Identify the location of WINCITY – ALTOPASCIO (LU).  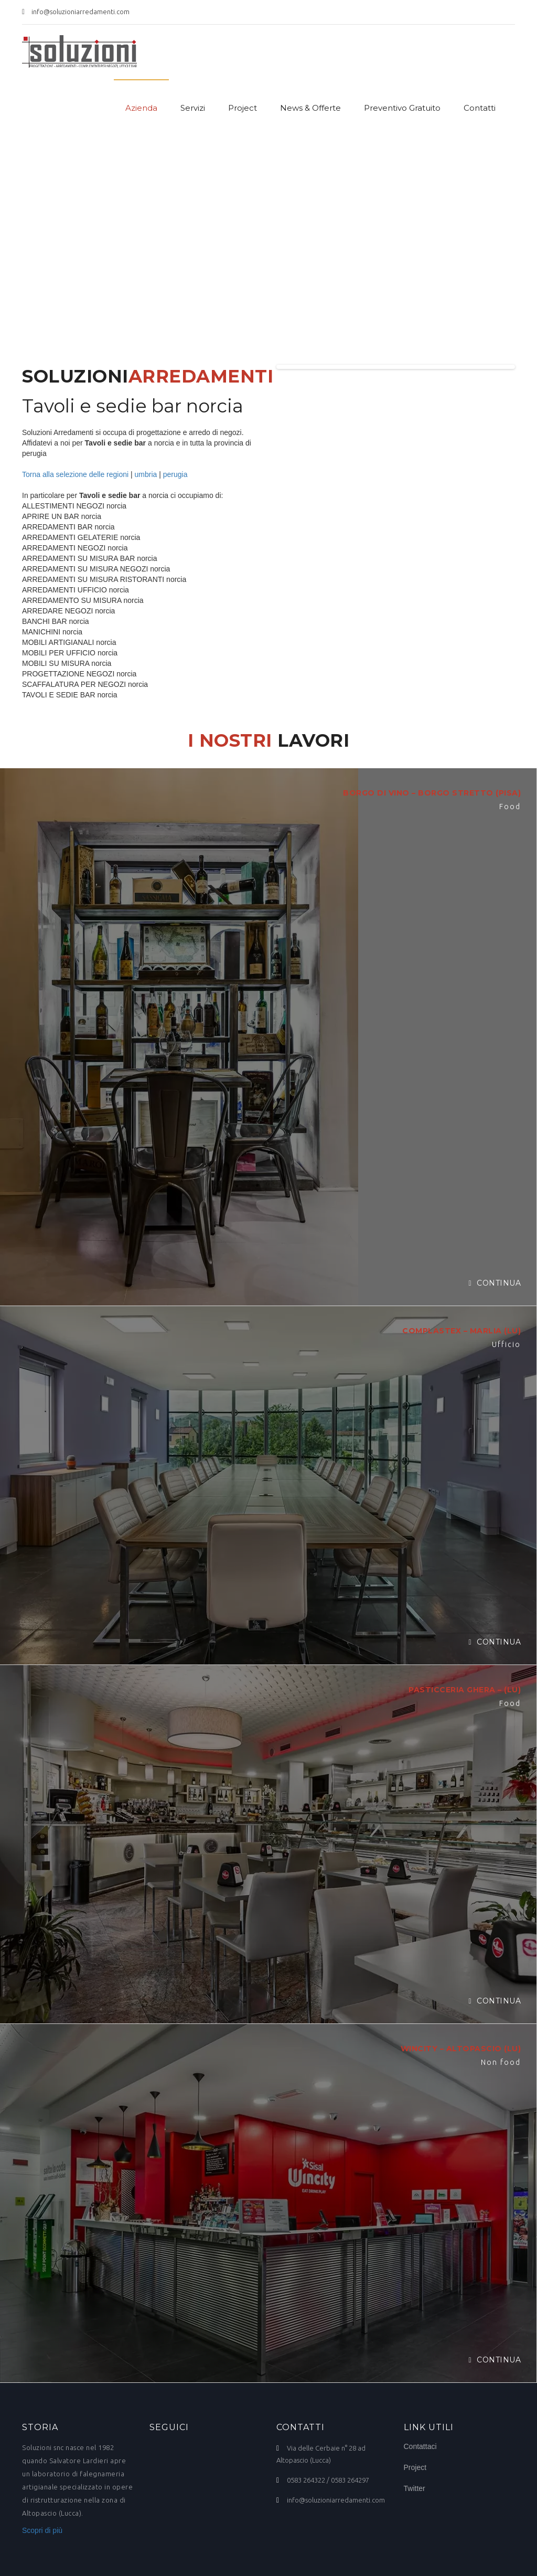
(461, 2048).